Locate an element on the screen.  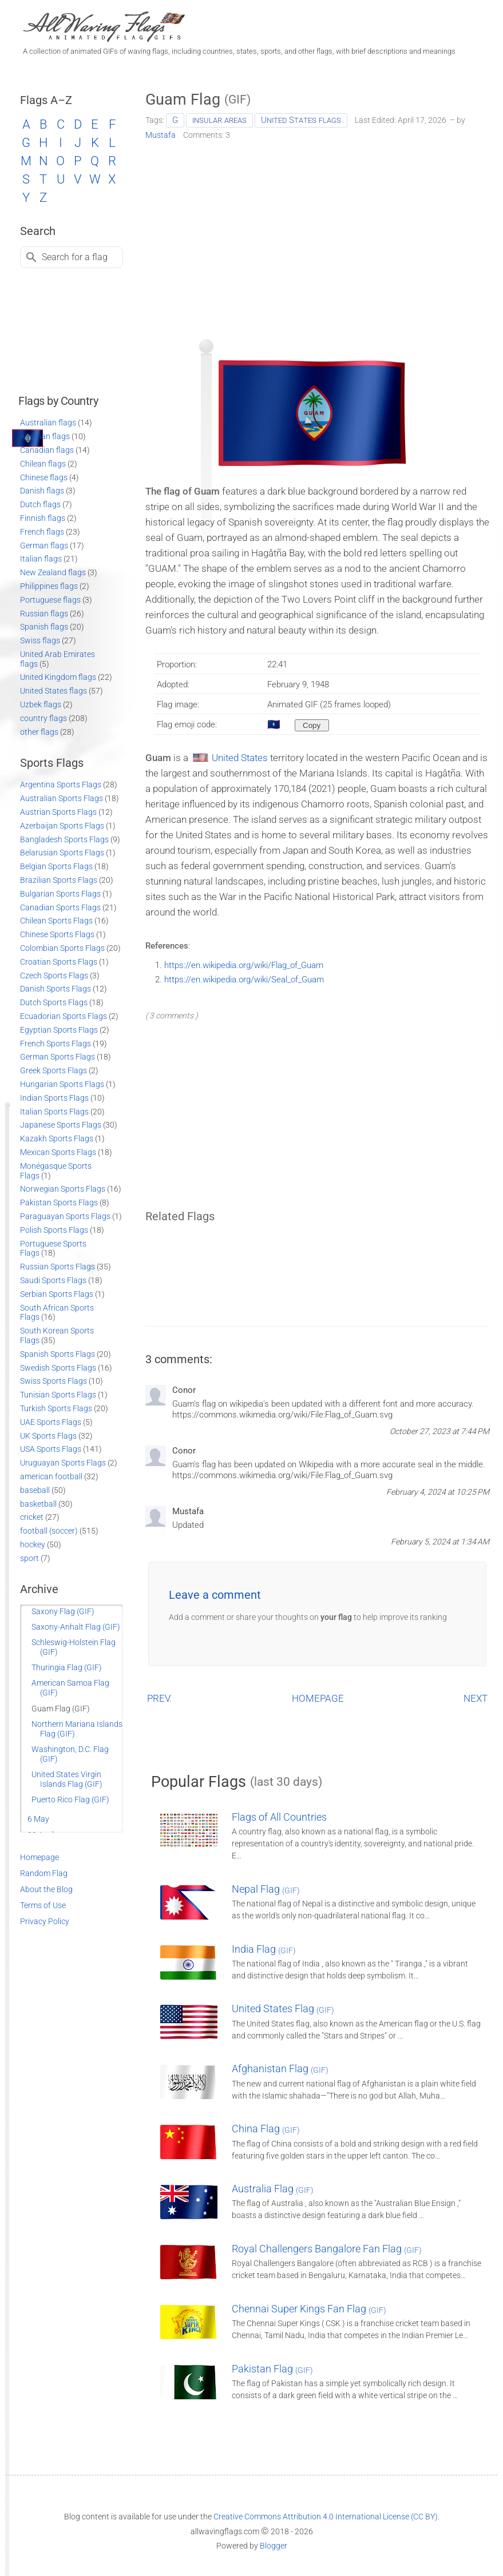
Japanese Sports Flags is located at coordinates (60, 1124).